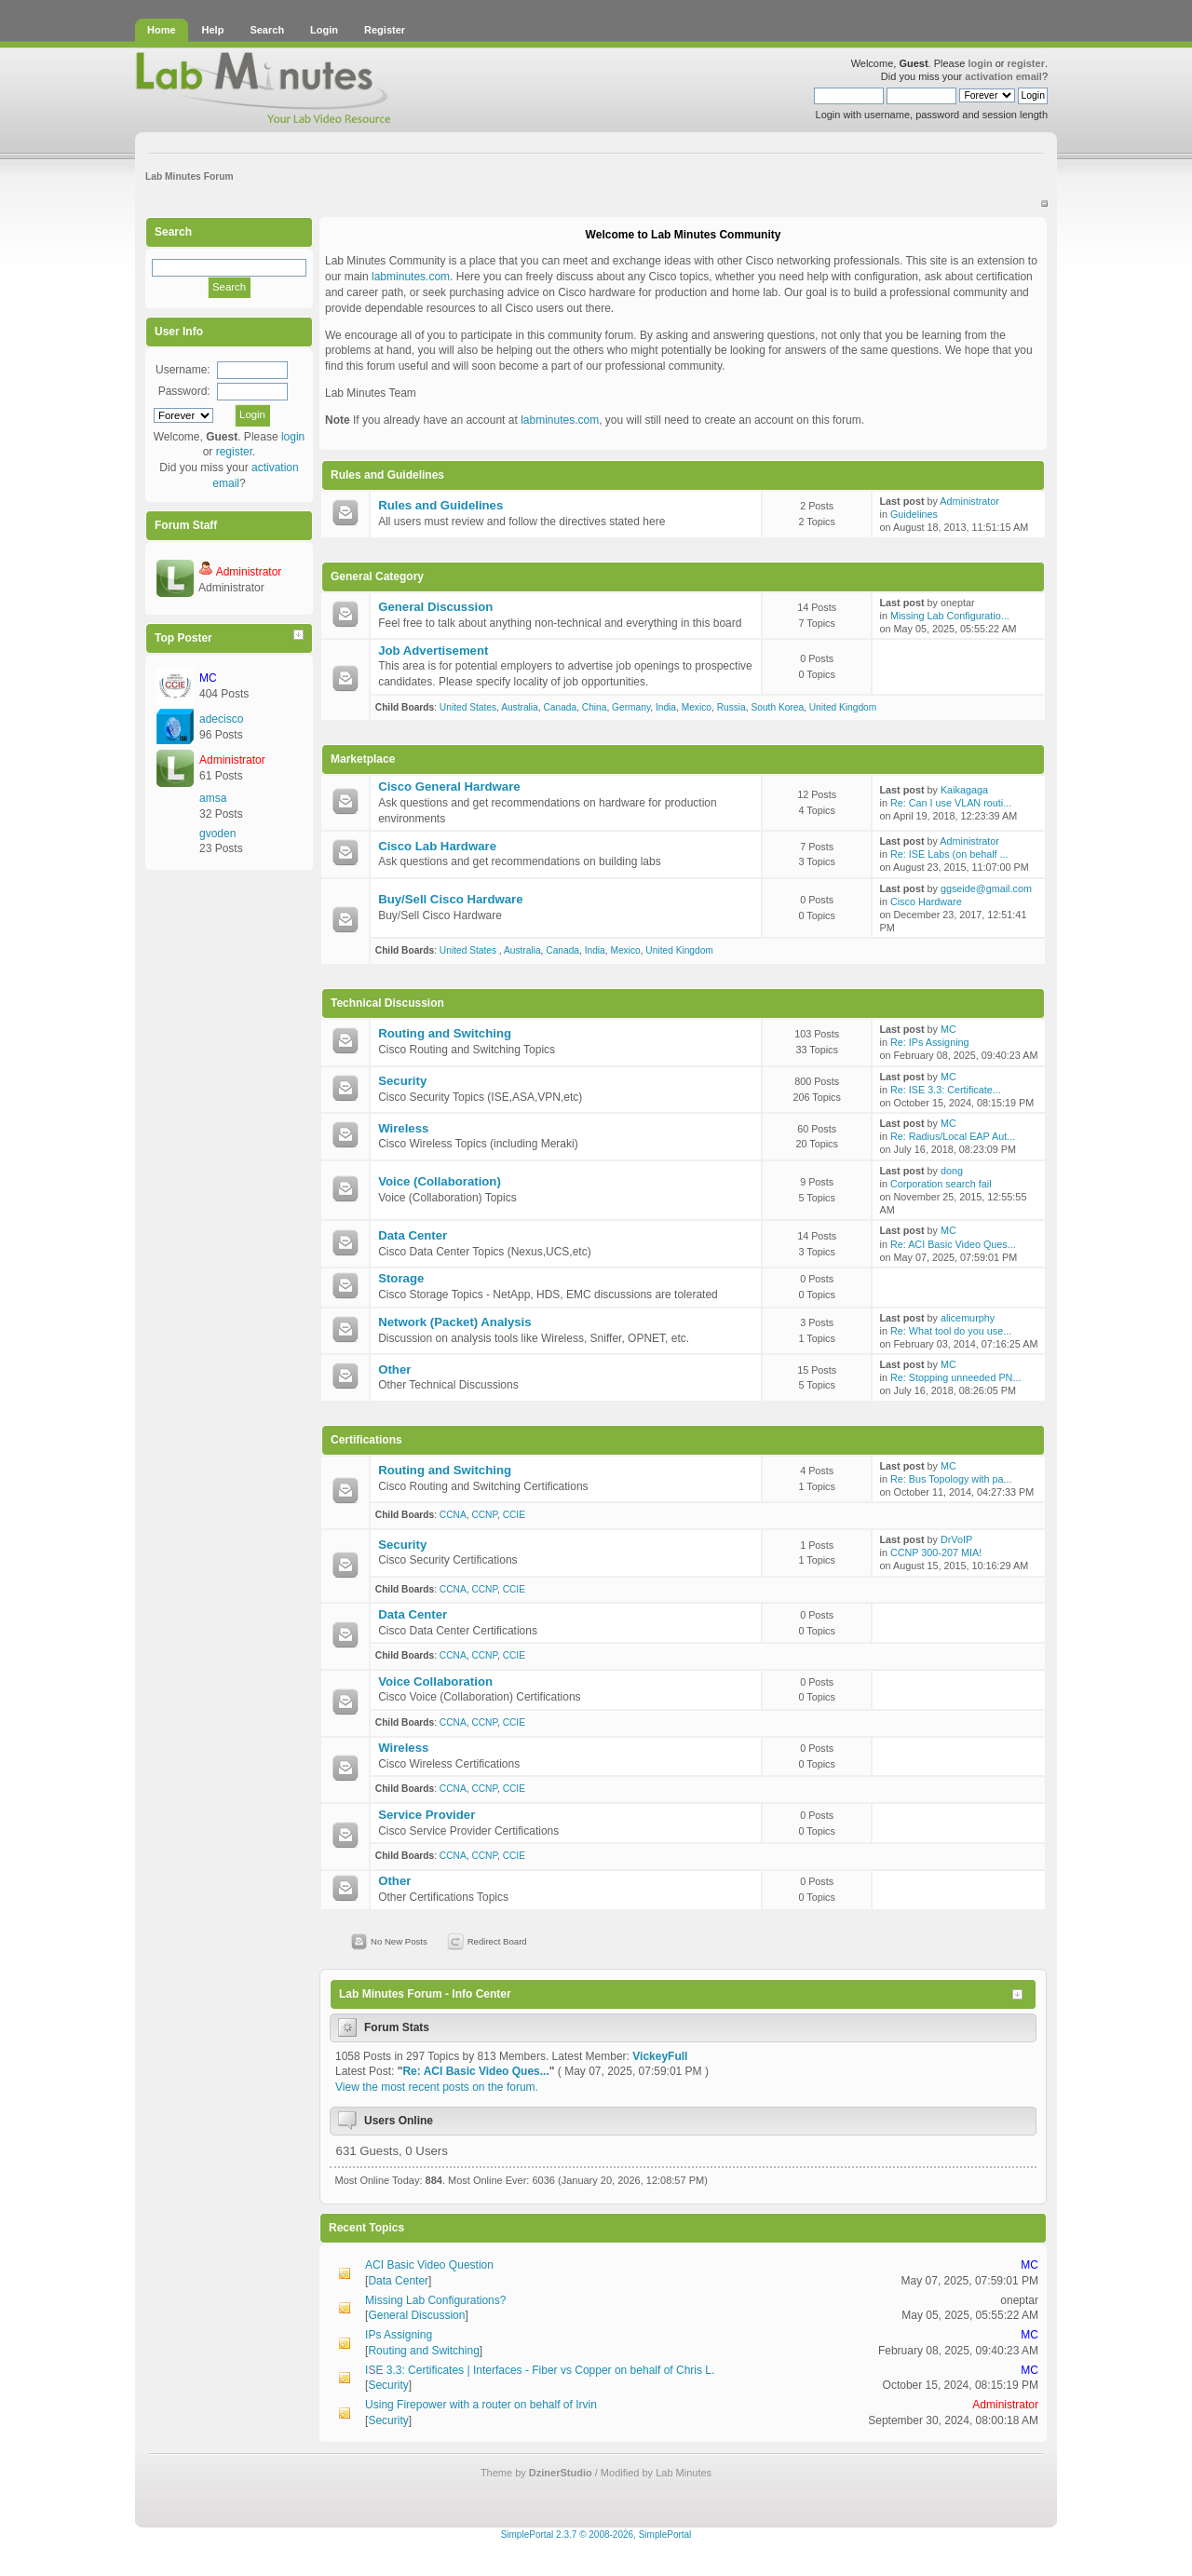 The height and width of the screenshot is (2576, 1192). What do you see at coordinates (631, 707) in the screenshot?
I see `Germany` at bounding box center [631, 707].